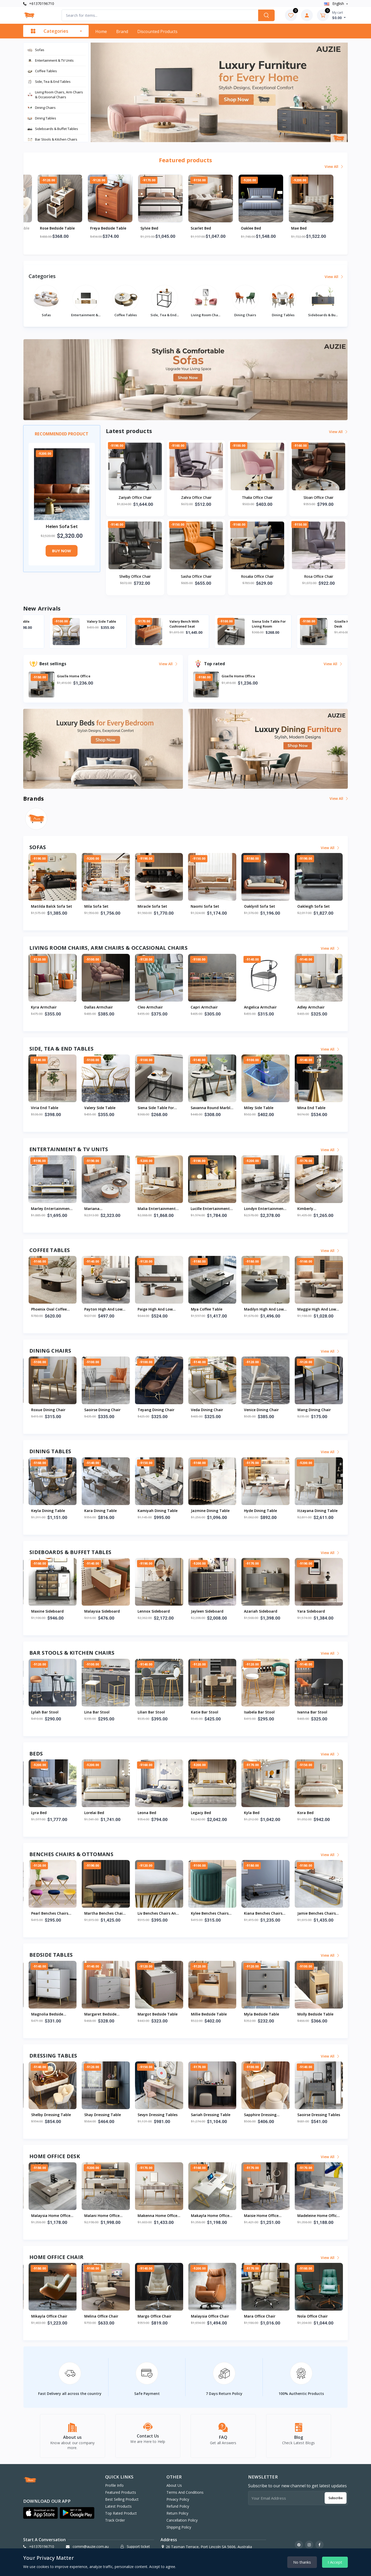 This screenshot has width=371, height=2576. I want to click on Track order, so click(115, 2518).